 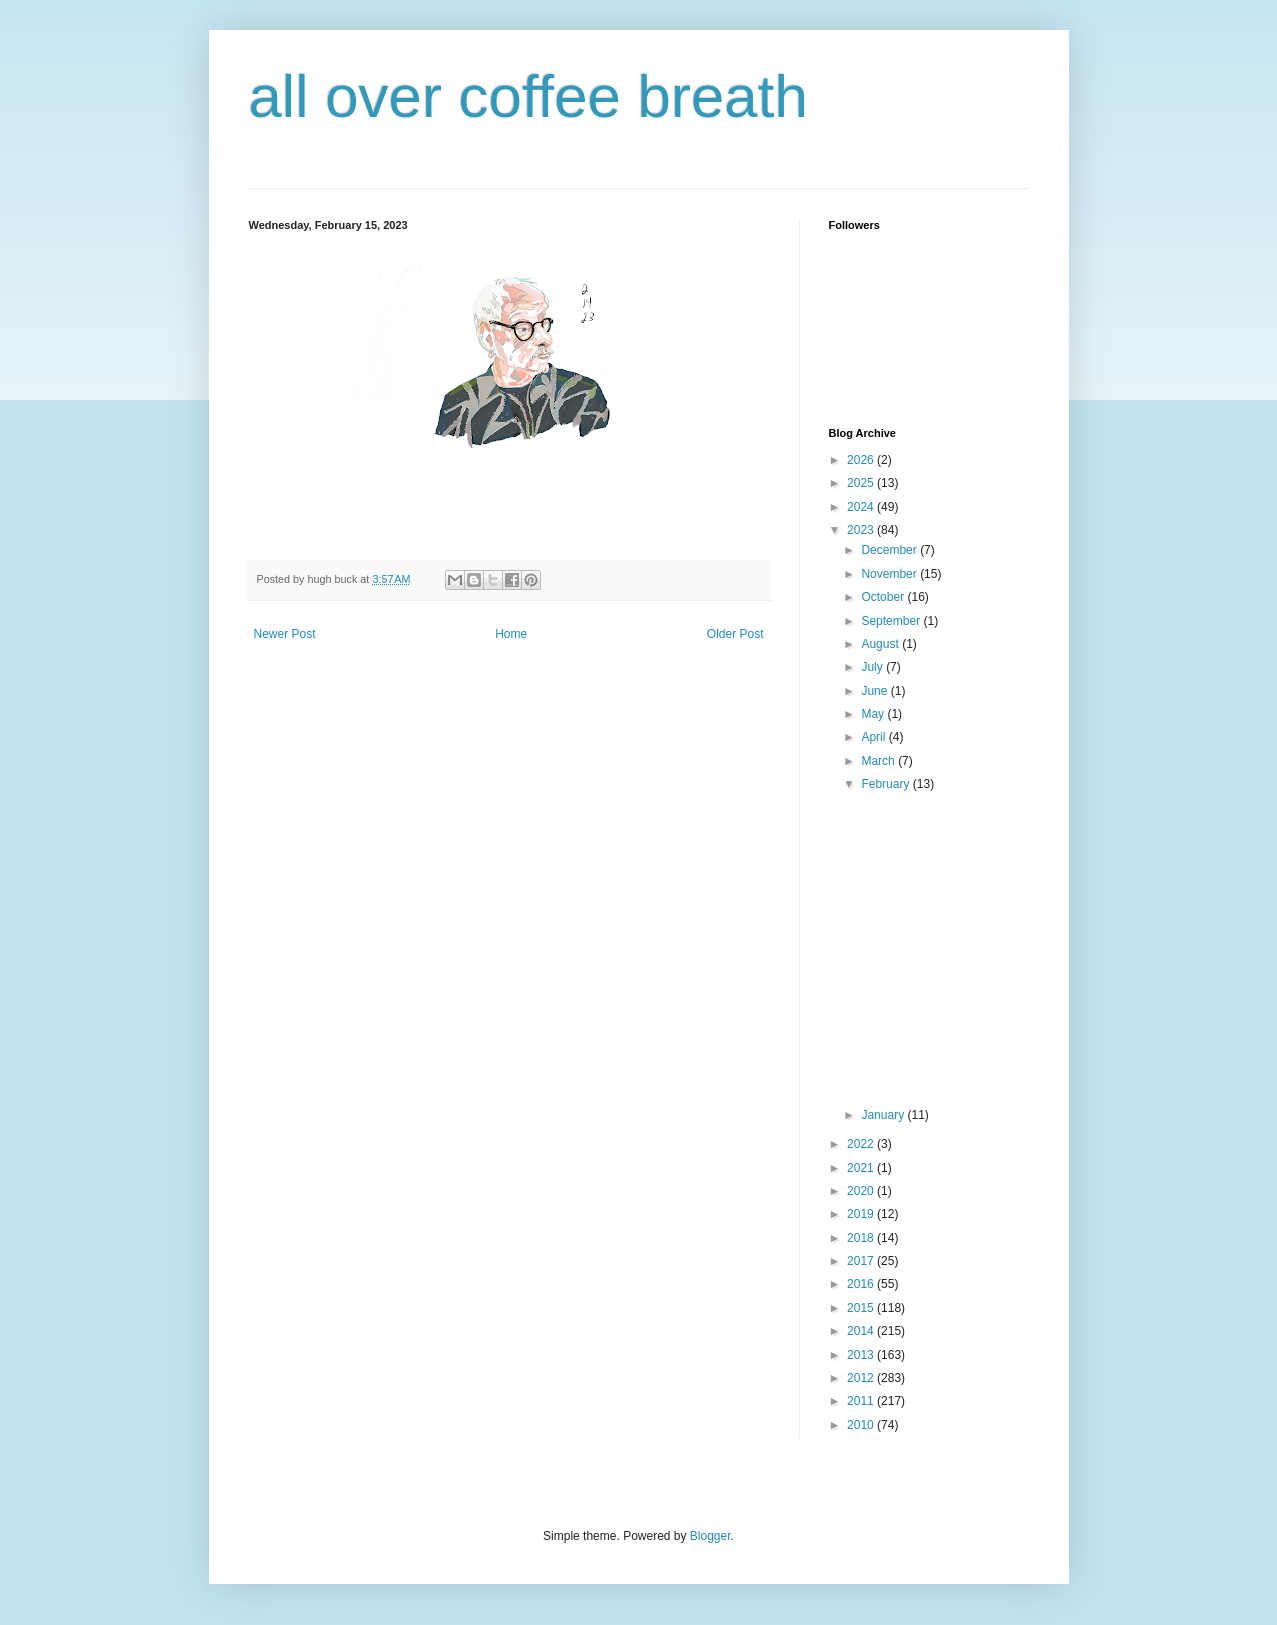 What do you see at coordinates (862, 483) in the screenshot?
I see `2025` at bounding box center [862, 483].